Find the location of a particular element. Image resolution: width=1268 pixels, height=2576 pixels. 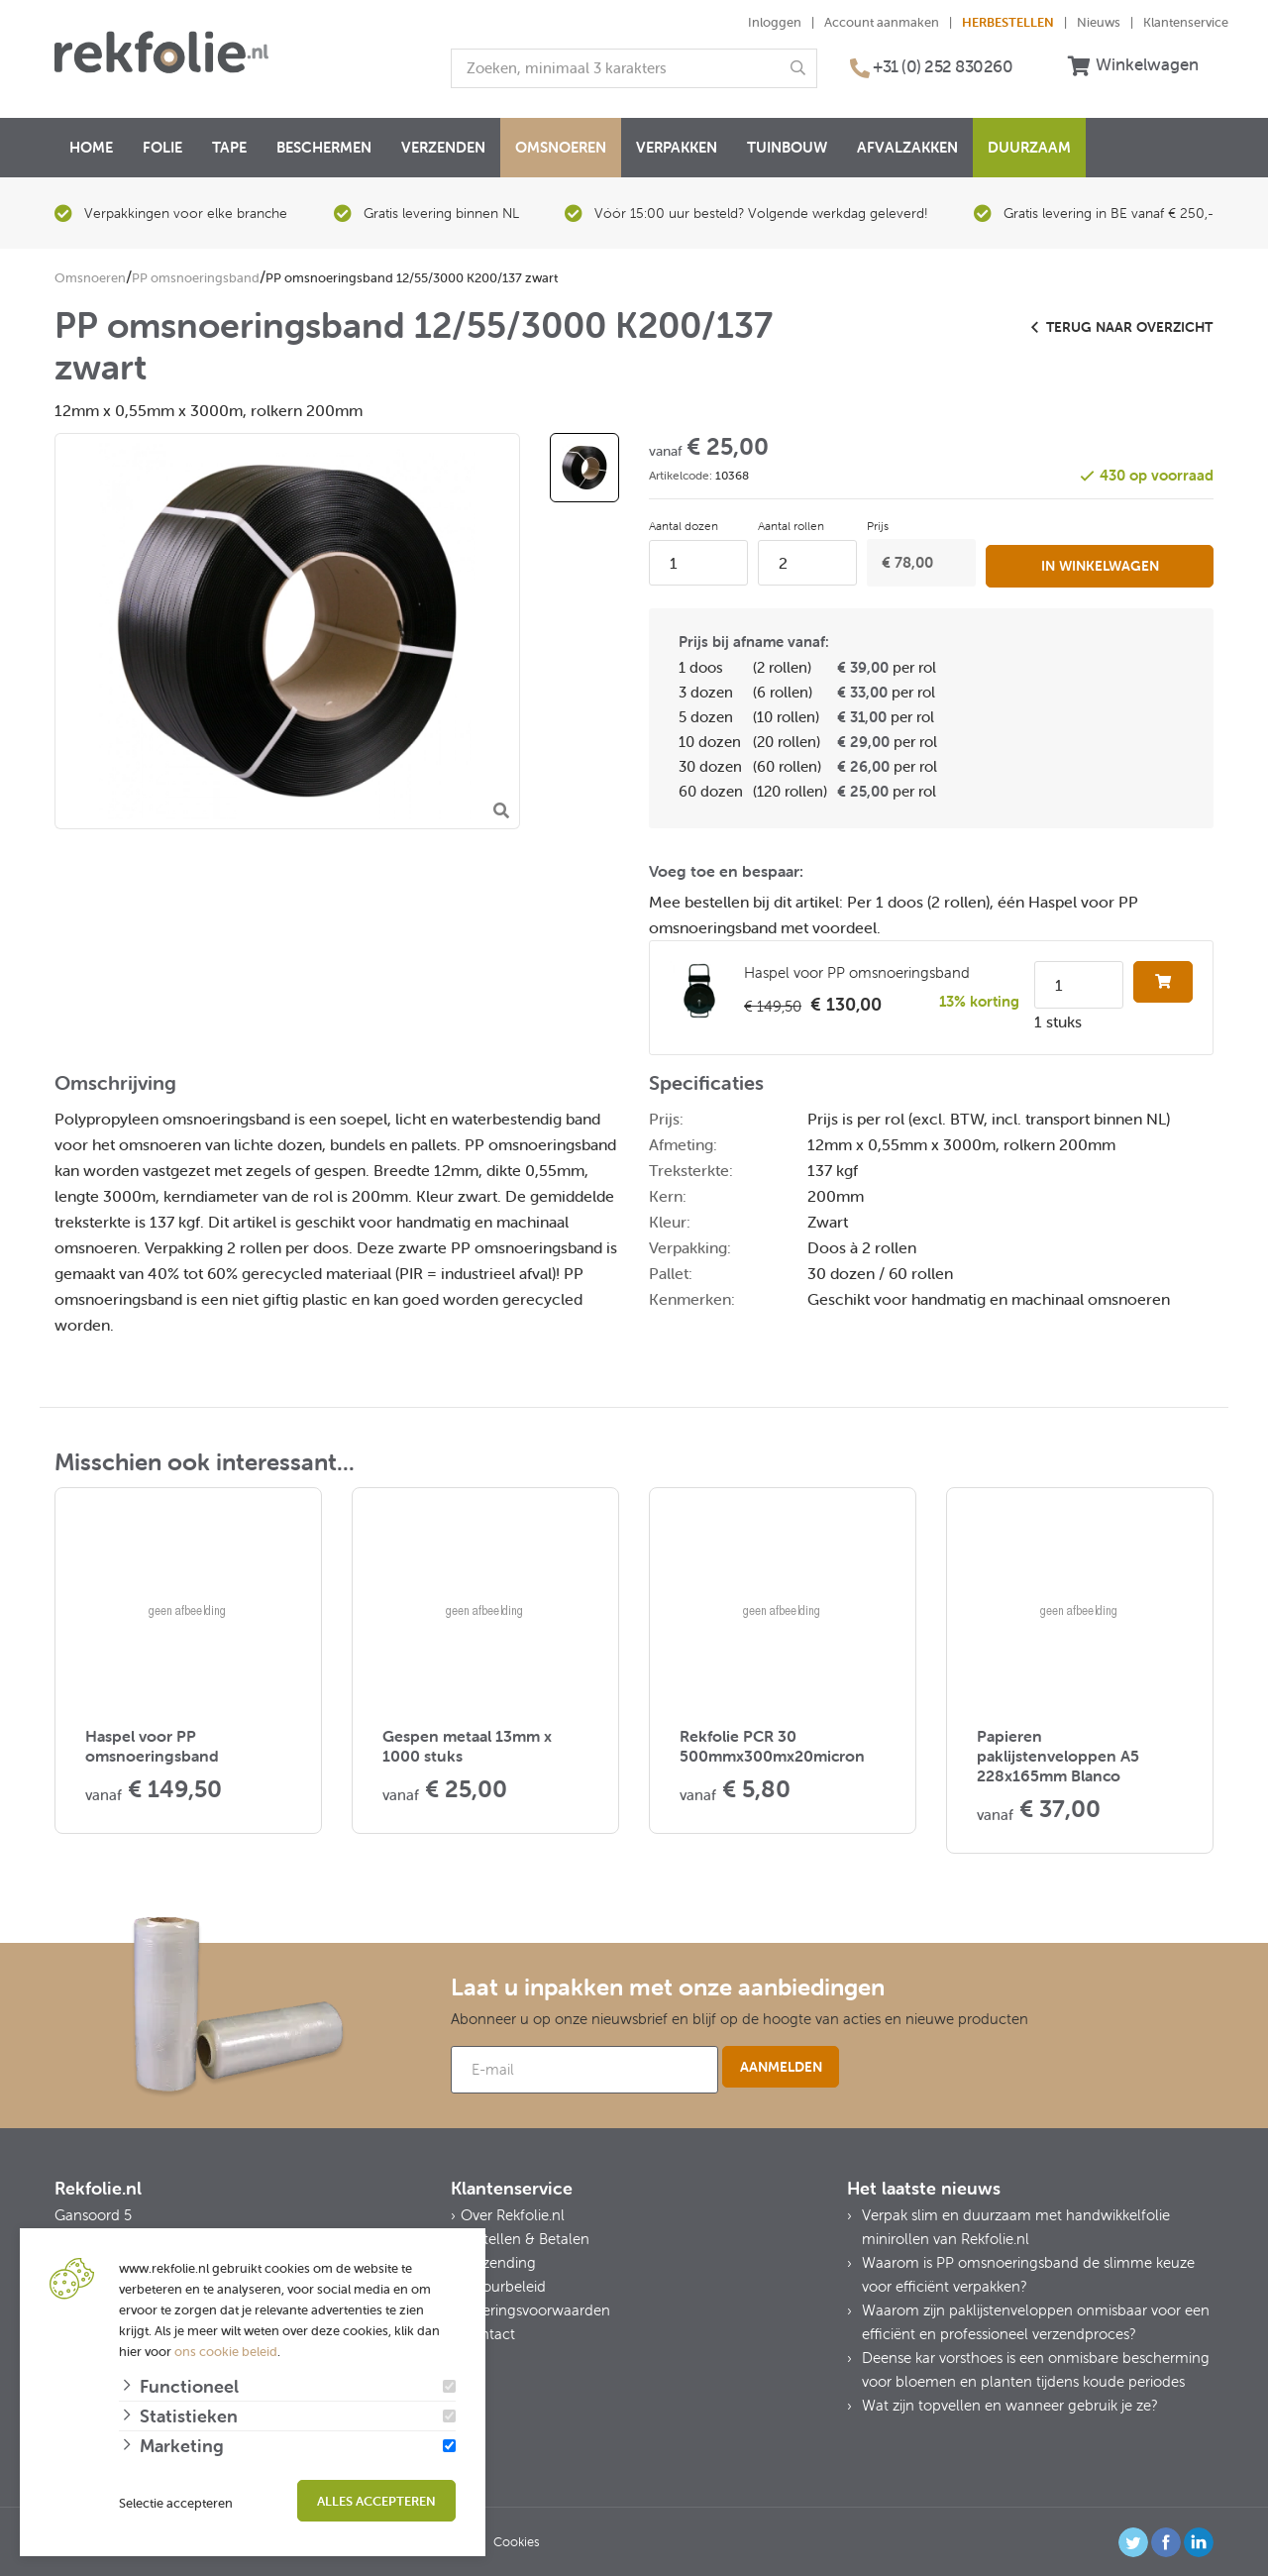

Leveringsvoorwaarden is located at coordinates (535, 2308).